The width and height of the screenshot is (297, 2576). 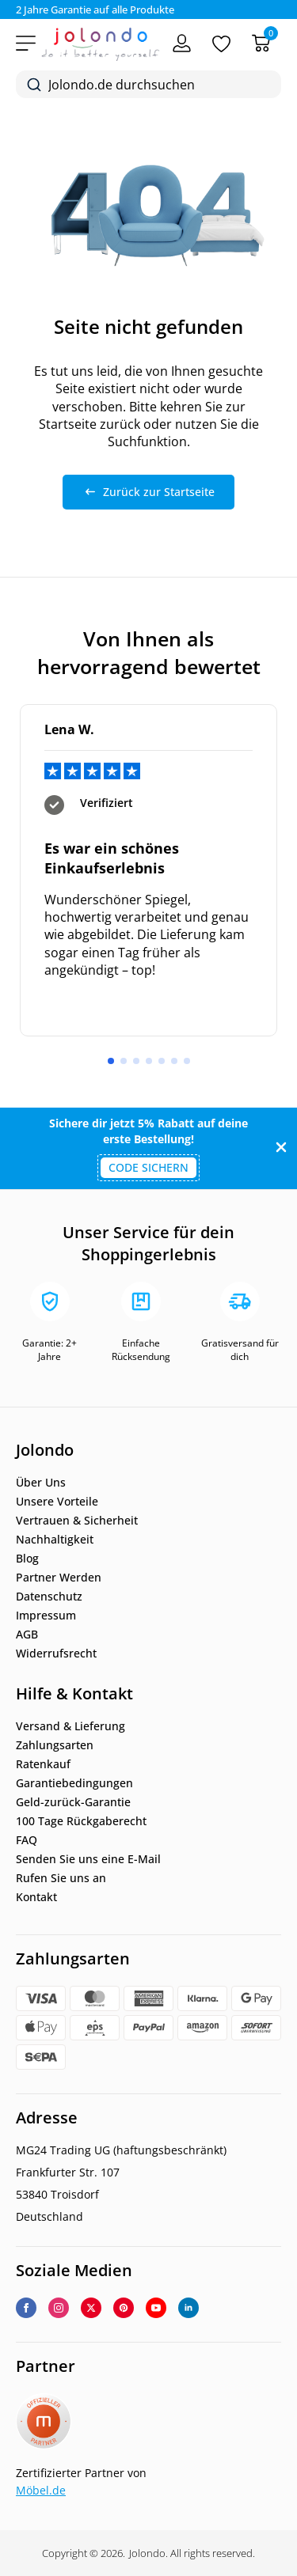 What do you see at coordinates (27, 1634) in the screenshot?
I see `AGB` at bounding box center [27, 1634].